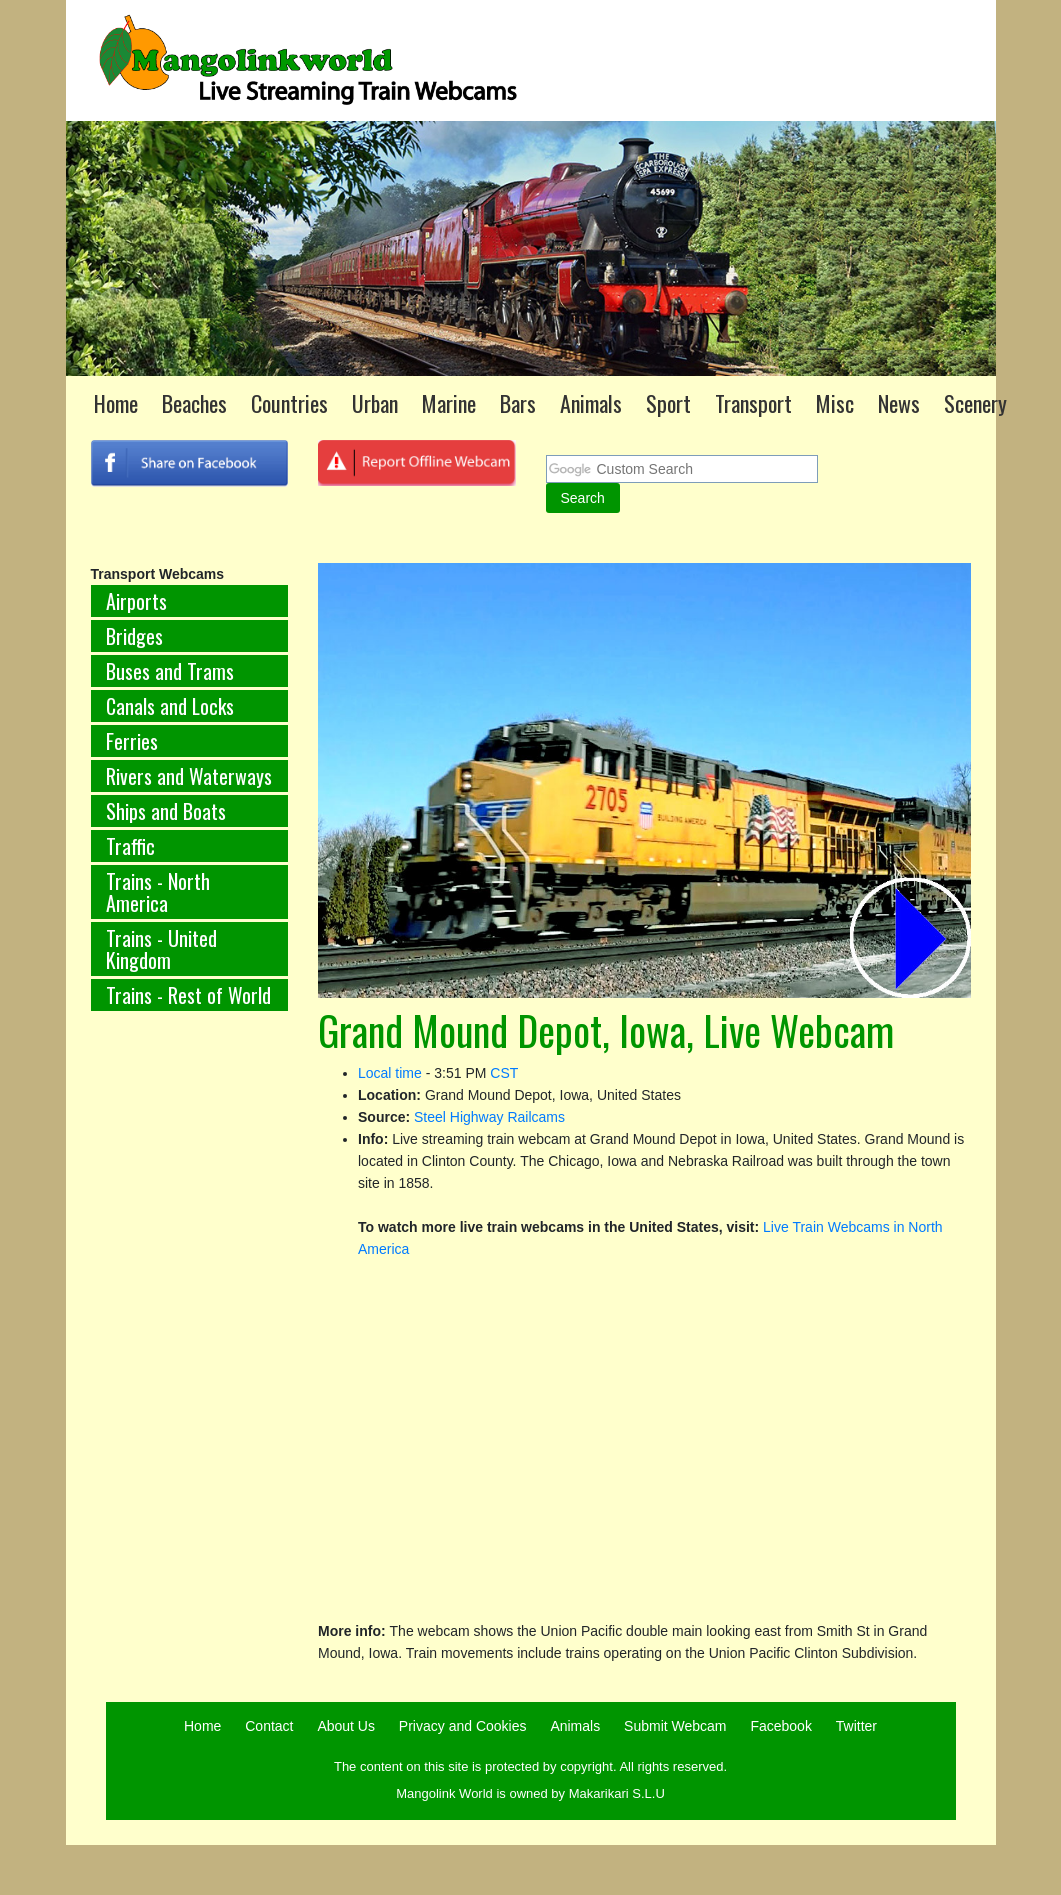 The height and width of the screenshot is (1895, 1061). Describe the element at coordinates (170, 671) in the screenshot. I see `Buses and Trams` at that location.